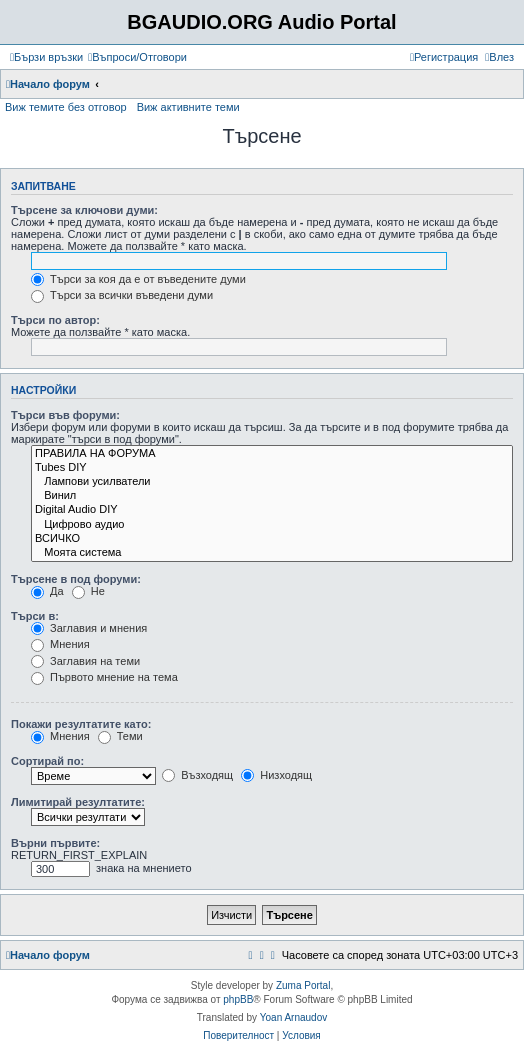 Image resolution: width=524 pixels, height=1055 pixels. What do you see at coordinates (84, 210) in the screenshot?
I see `Търсене за ключови думи:` at bounding box center [84, 210].